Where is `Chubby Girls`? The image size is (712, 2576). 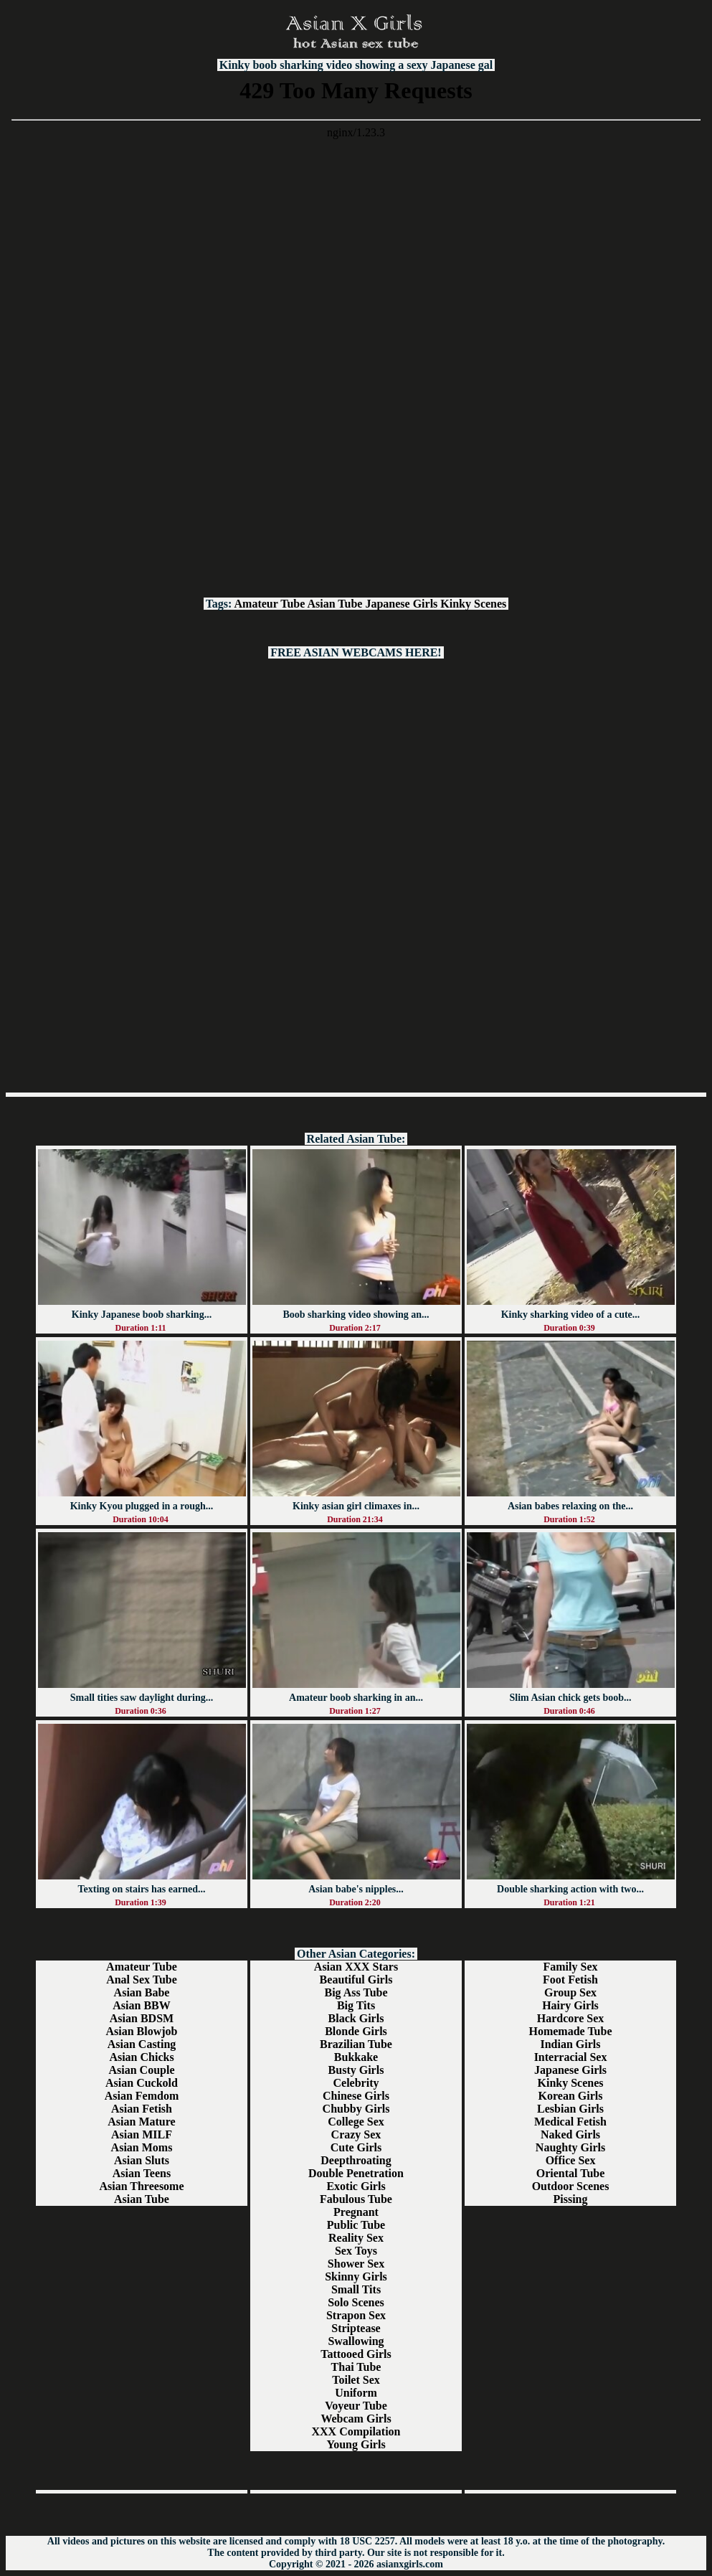 Chubby Girls is located at coordinates (356, 2109).